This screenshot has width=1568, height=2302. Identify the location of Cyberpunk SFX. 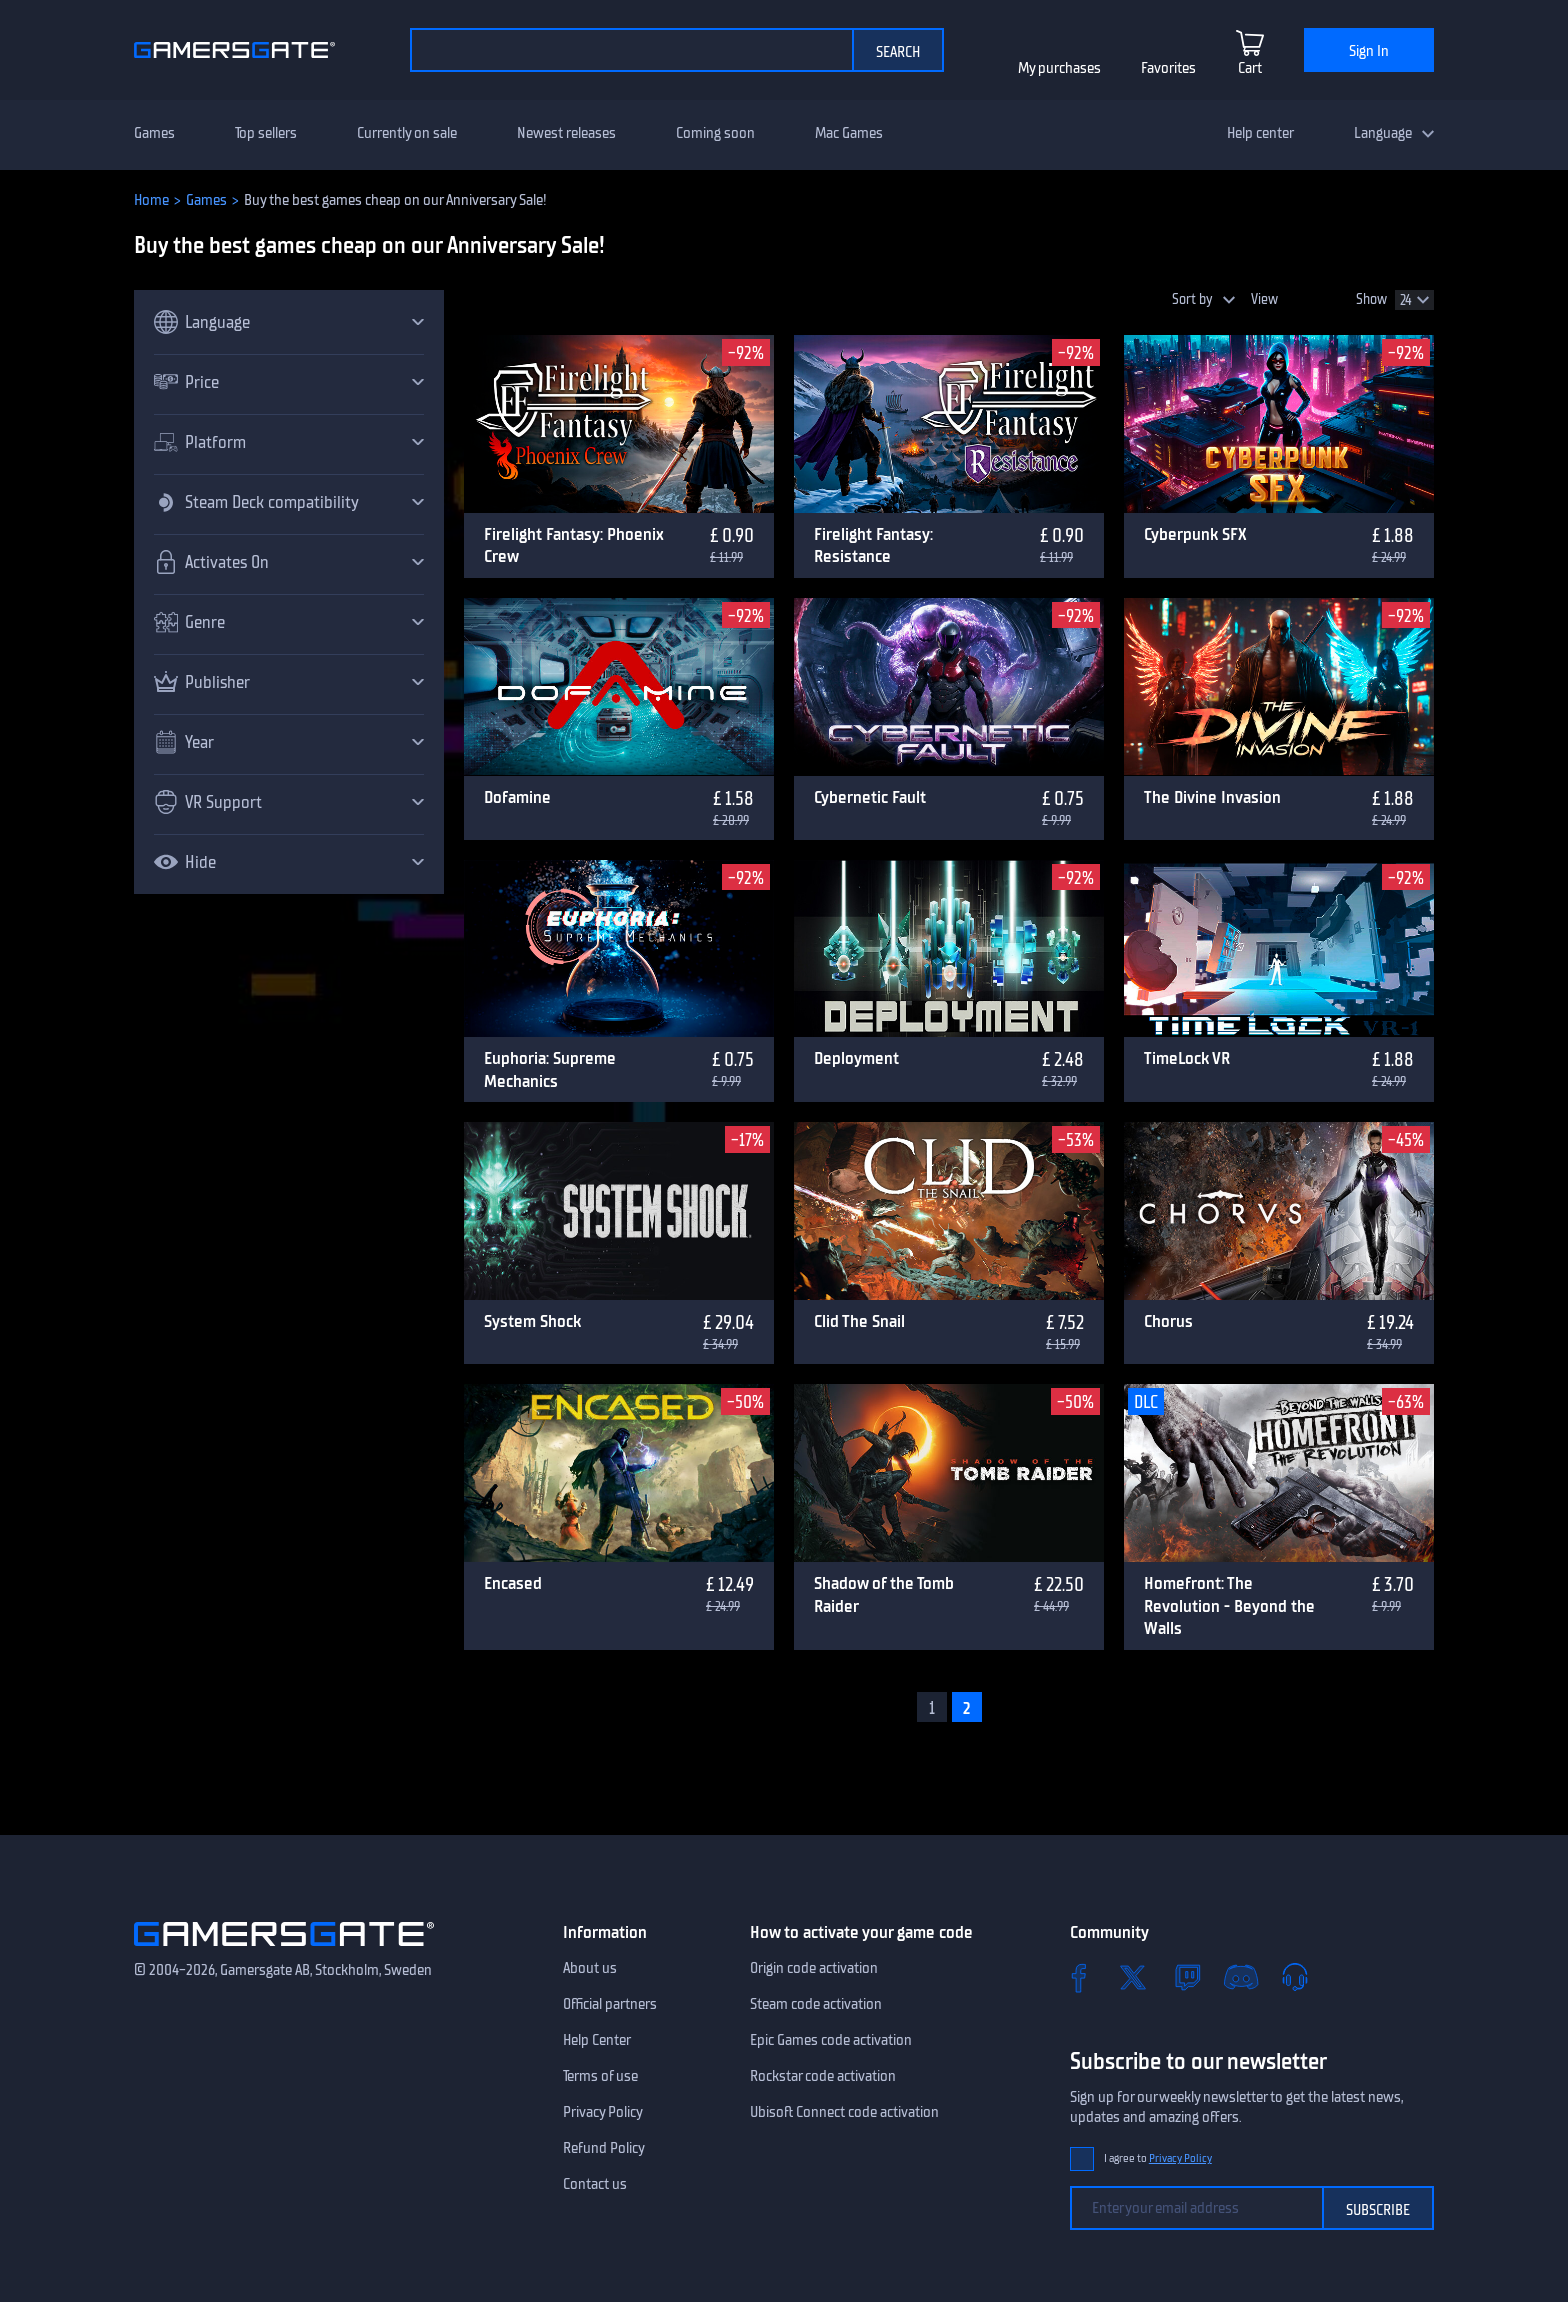
(1195, 534).